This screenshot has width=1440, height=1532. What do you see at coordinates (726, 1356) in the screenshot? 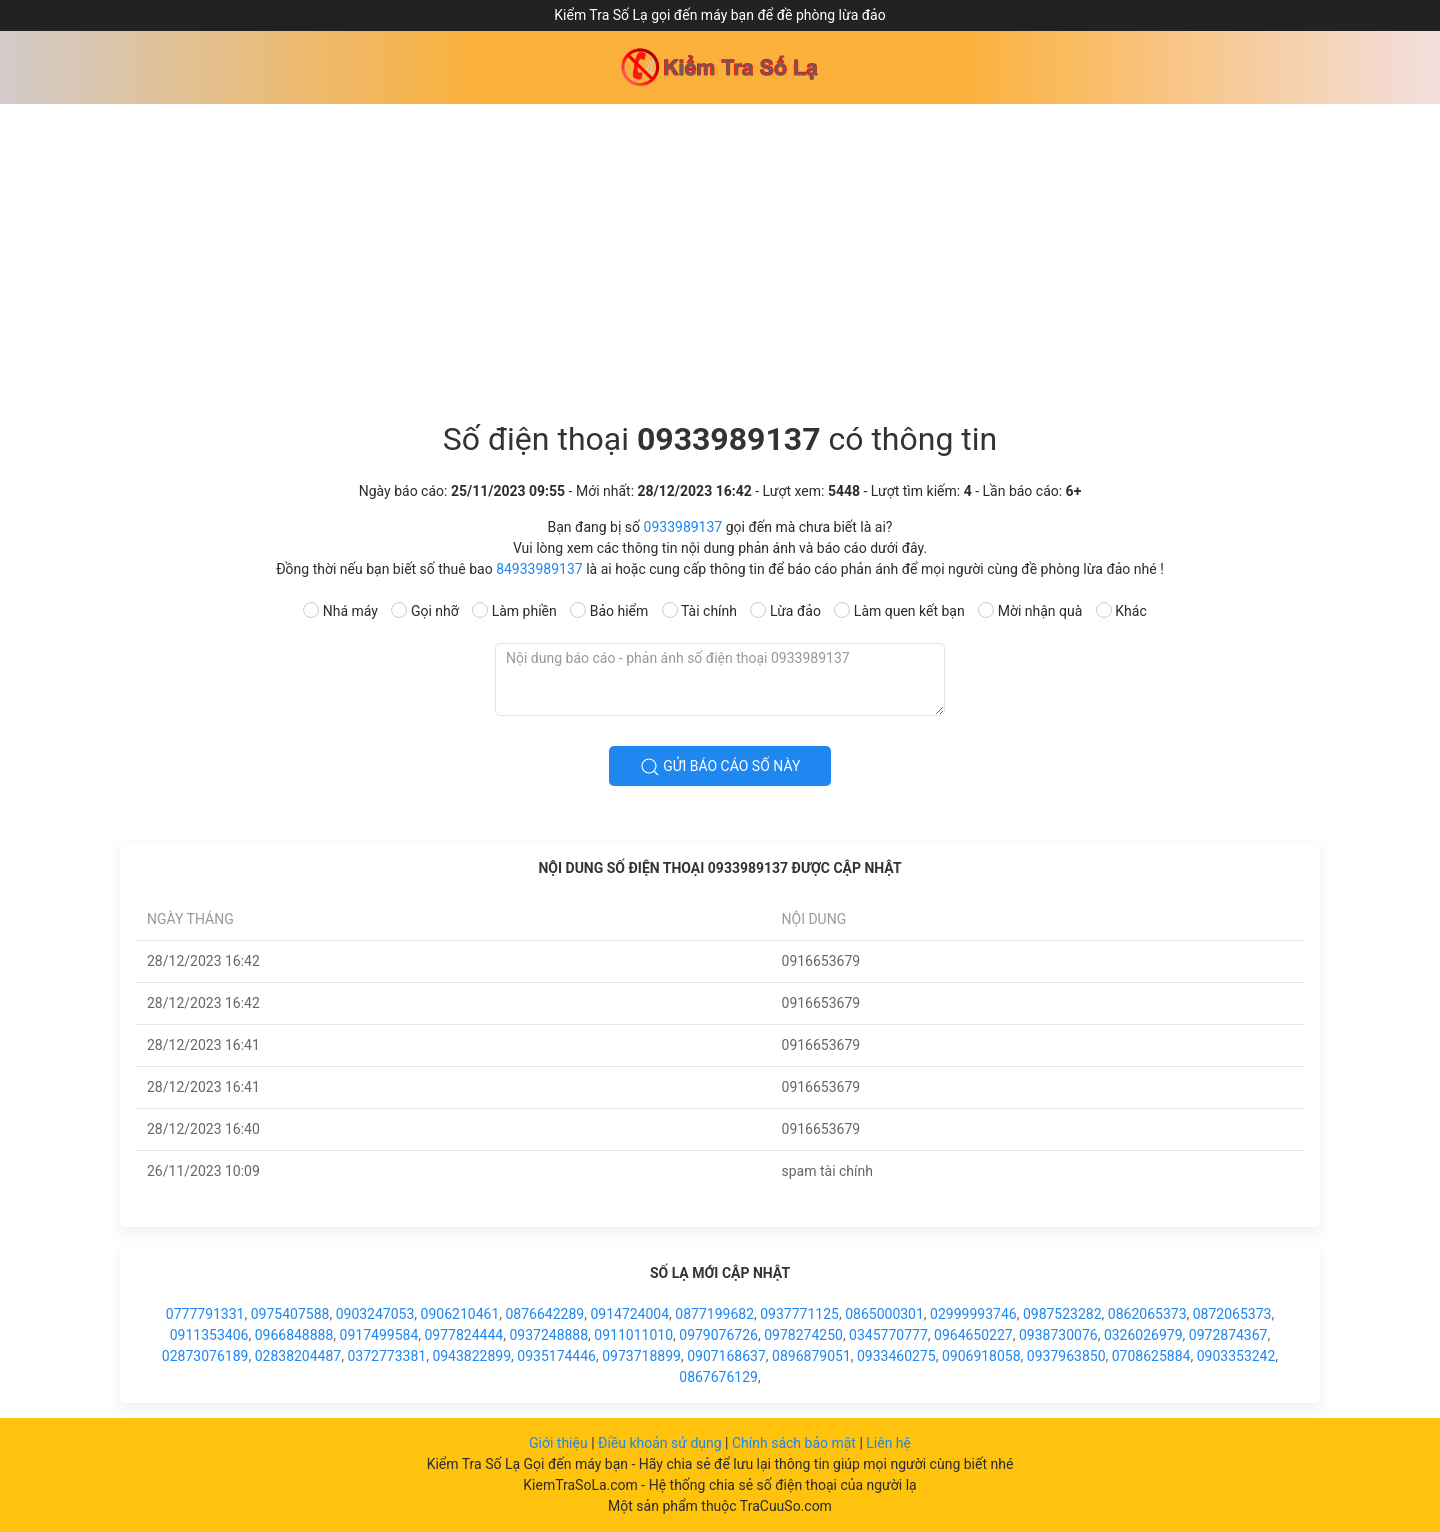
I see `0907168637` at bounding box center [726, 1356].